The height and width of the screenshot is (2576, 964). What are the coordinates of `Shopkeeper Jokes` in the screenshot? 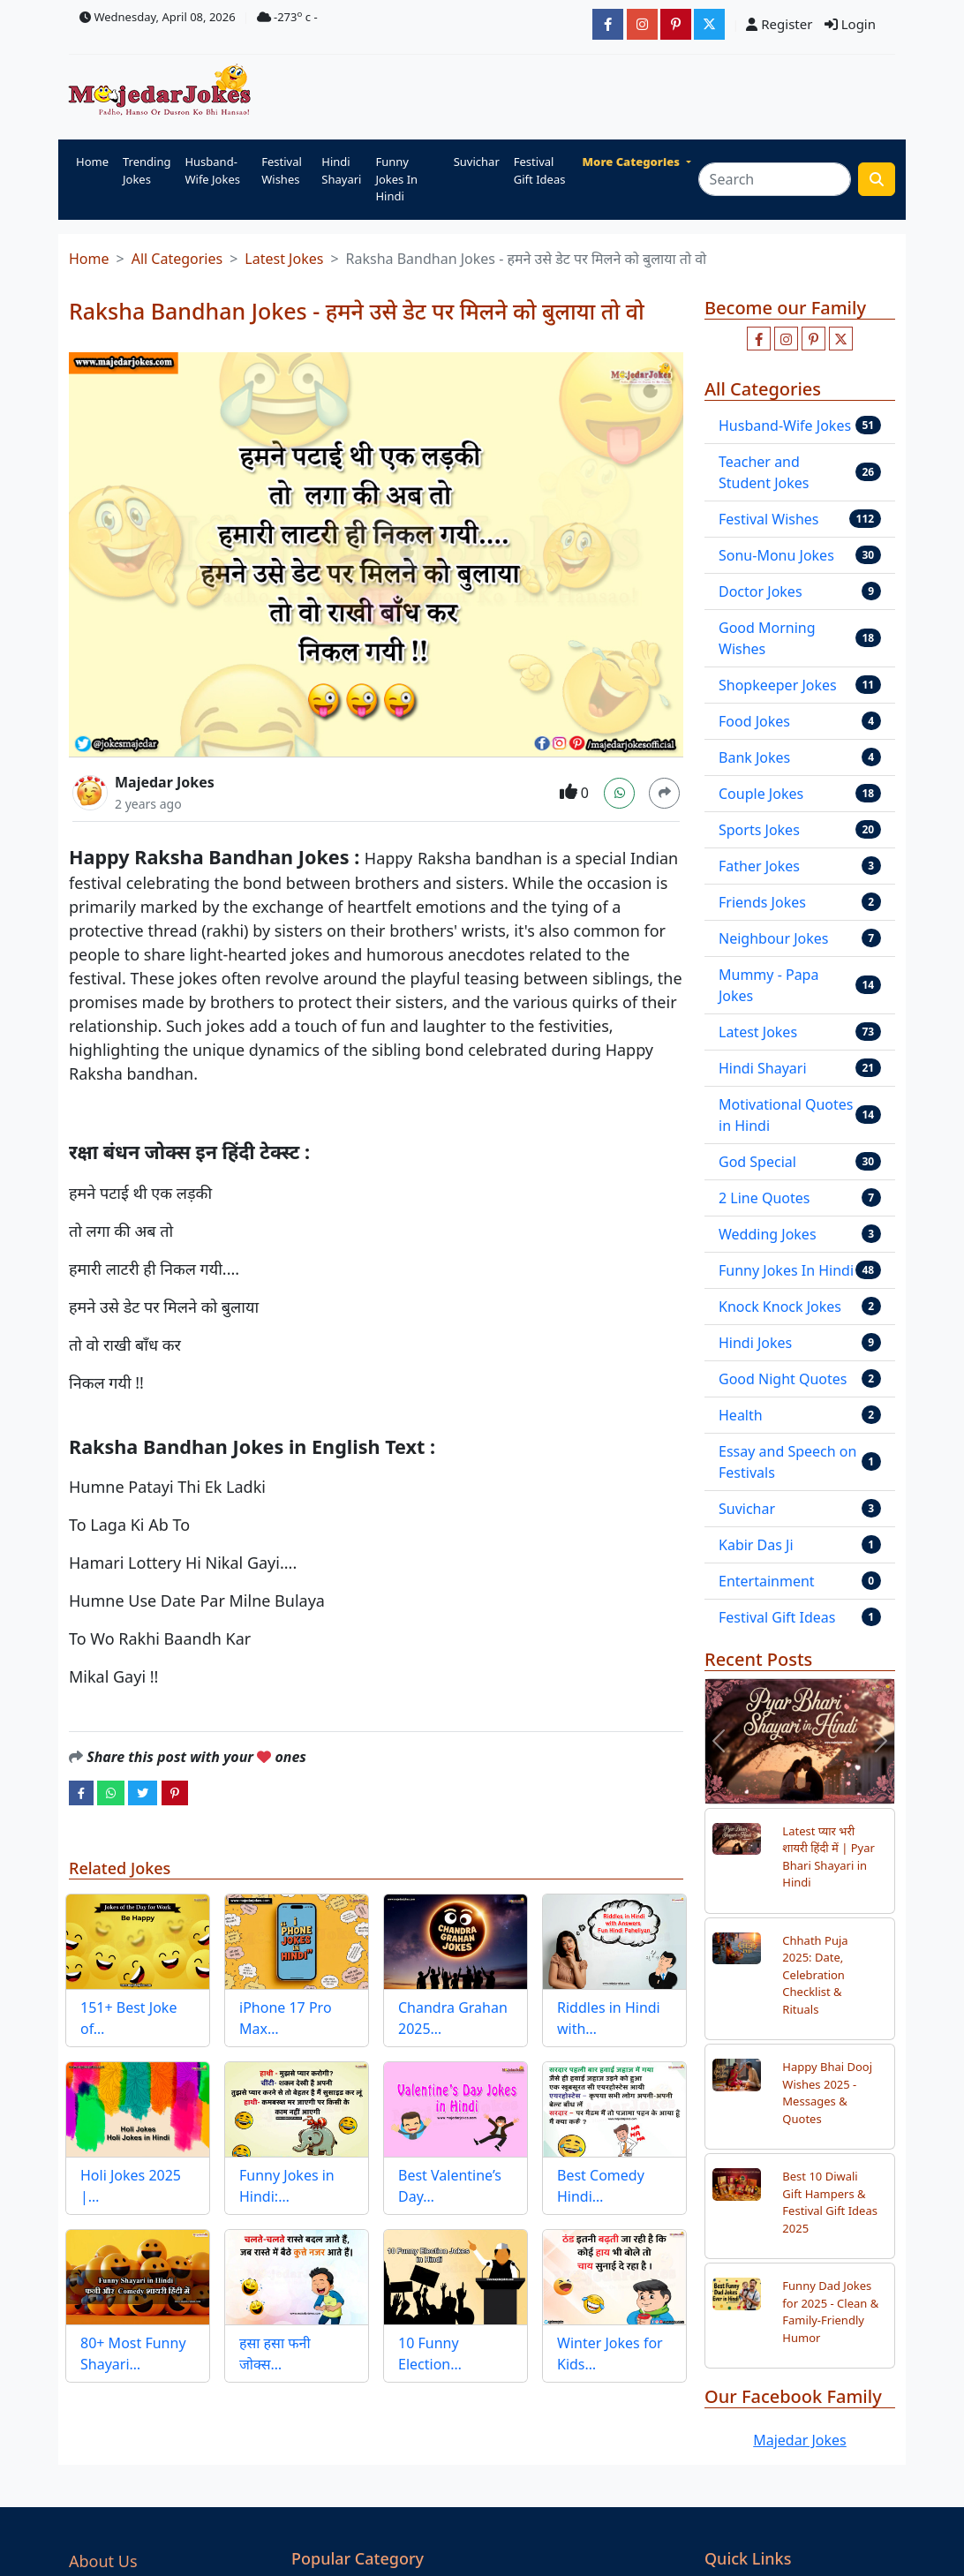 It's located at (778, 685).